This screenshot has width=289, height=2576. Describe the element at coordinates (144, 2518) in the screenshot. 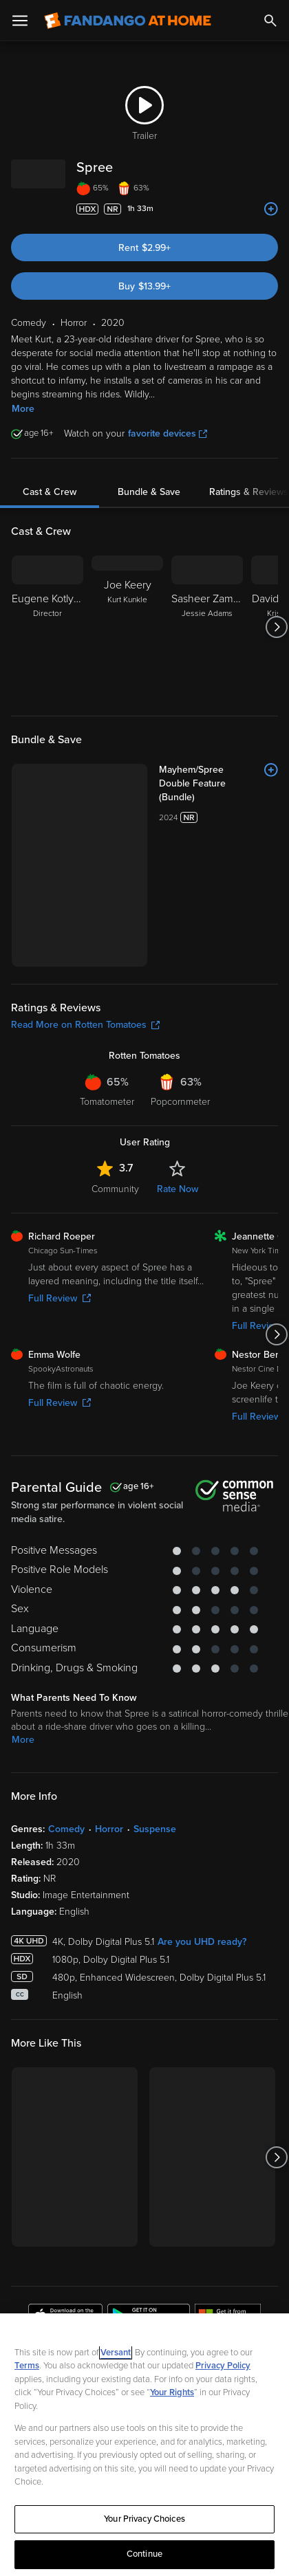

I see `Your Privacy Choices [Your Privacy Choices, Opens the preference center dialog]` at that location.